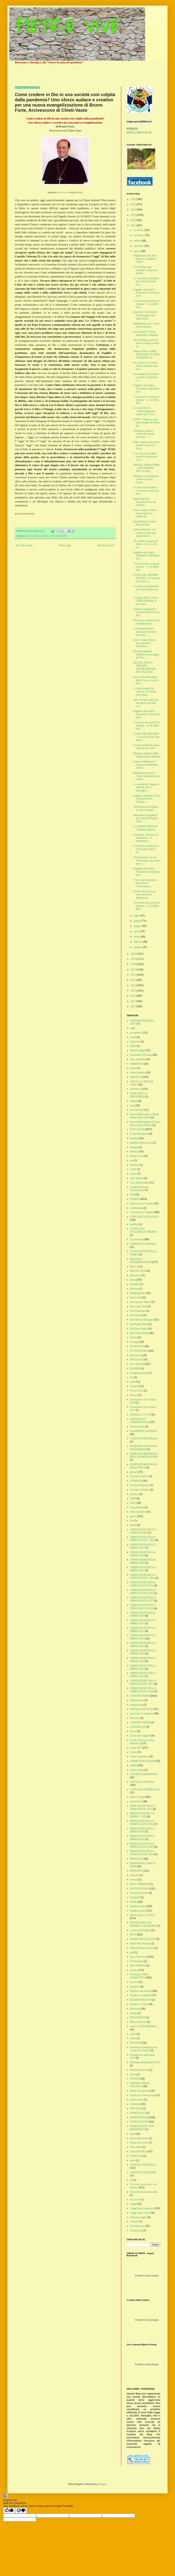  Describe the element at coordinates (131, 2180) in the screenshot. I see `un` at that location.